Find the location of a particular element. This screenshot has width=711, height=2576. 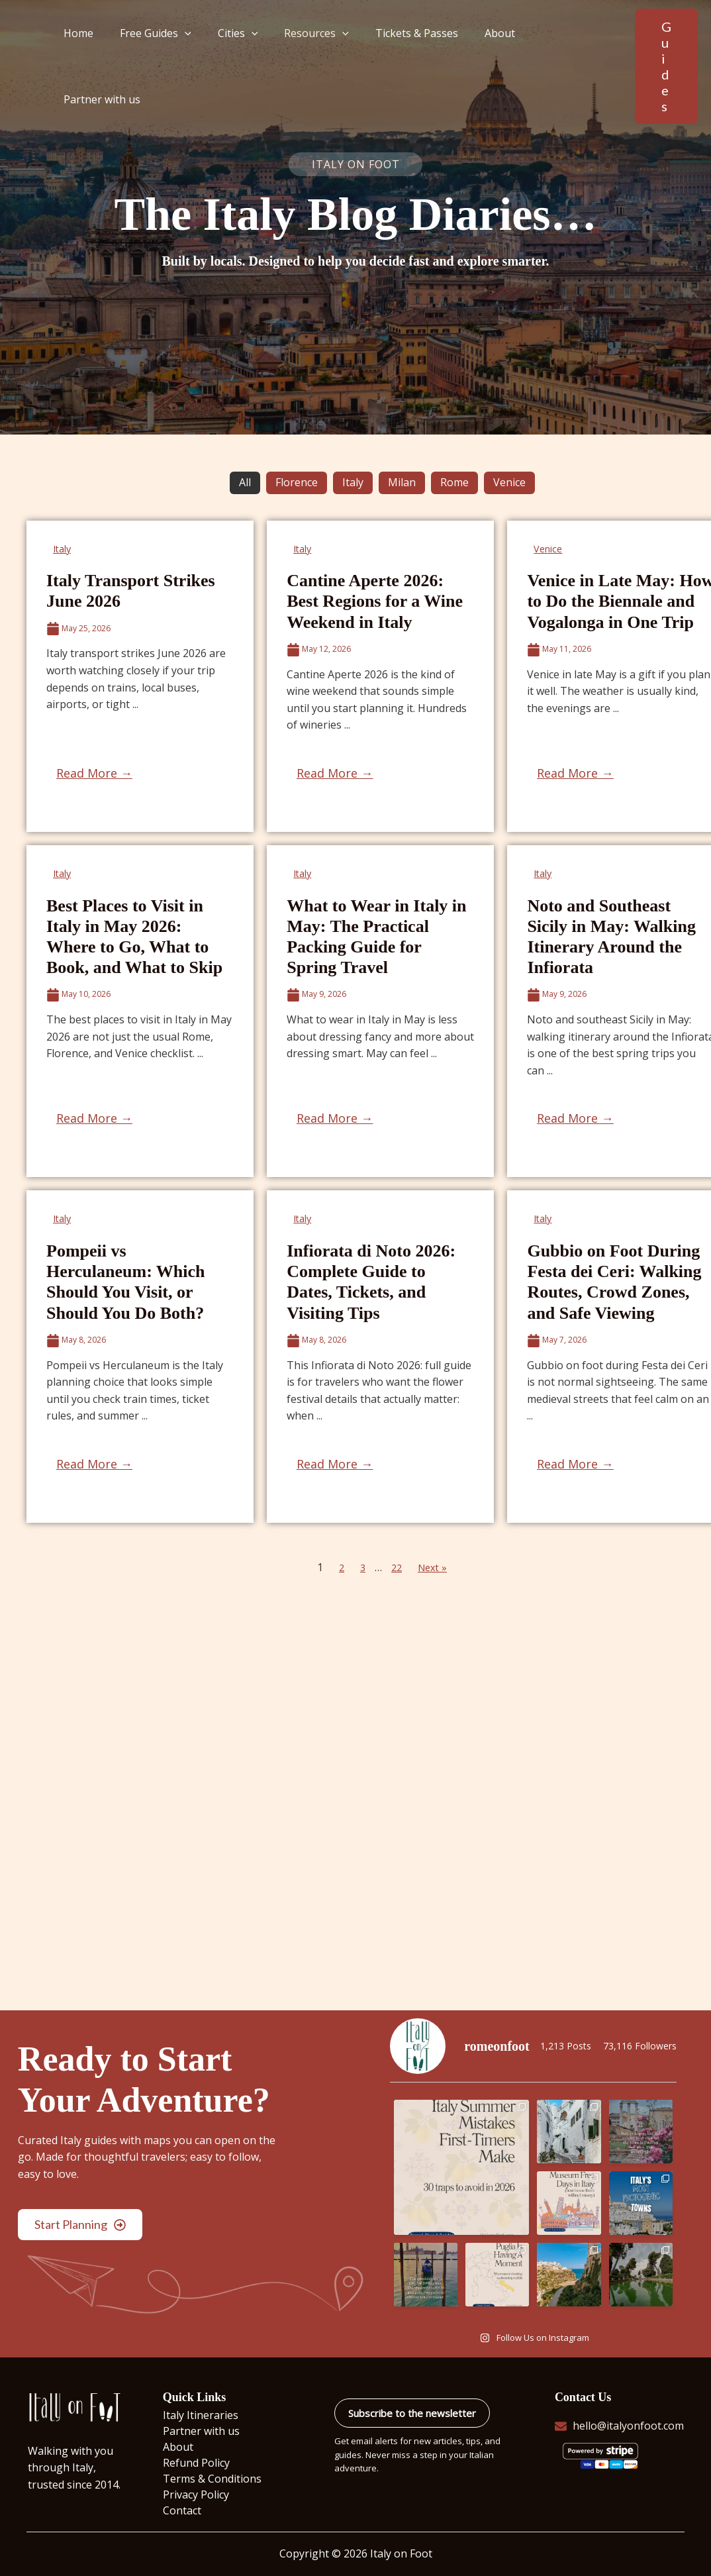

Tickets & Passes is located at coordinates (406, 57).